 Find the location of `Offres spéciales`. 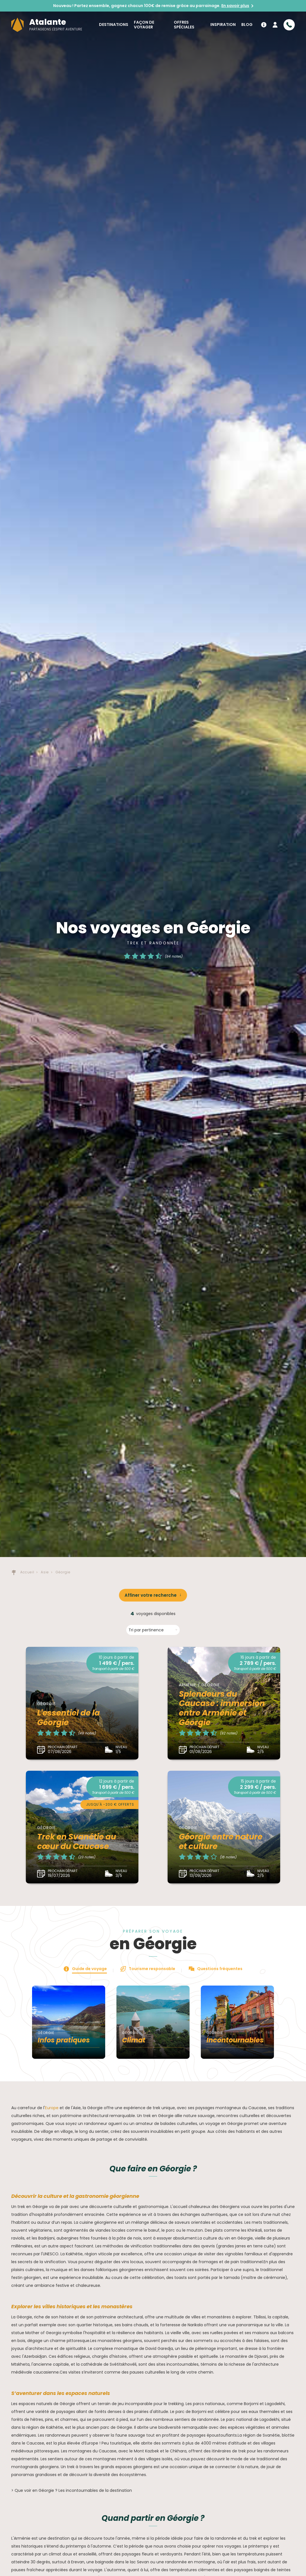

Offres spéciales is located at coordinates (184, 24).